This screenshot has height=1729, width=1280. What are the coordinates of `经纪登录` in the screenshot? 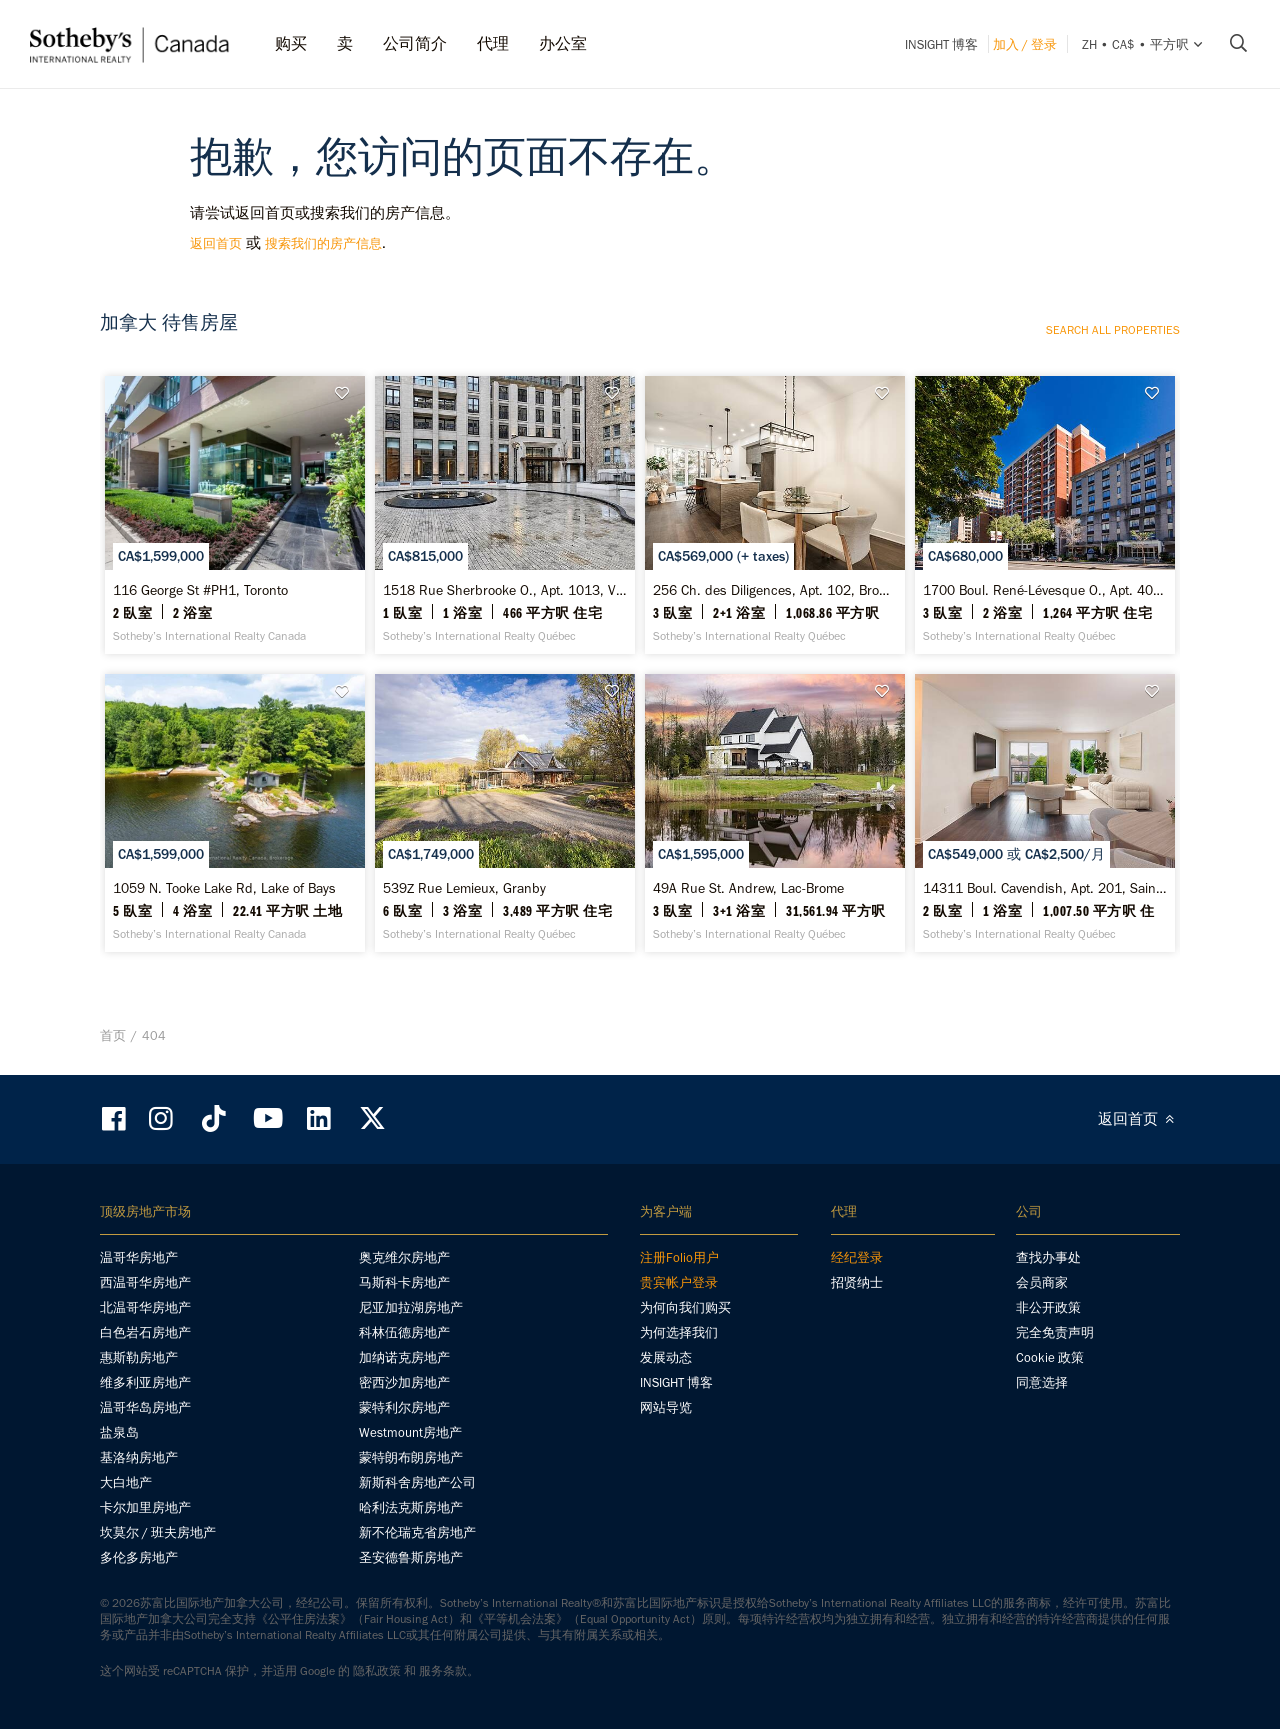 It's located at (857, 1257).